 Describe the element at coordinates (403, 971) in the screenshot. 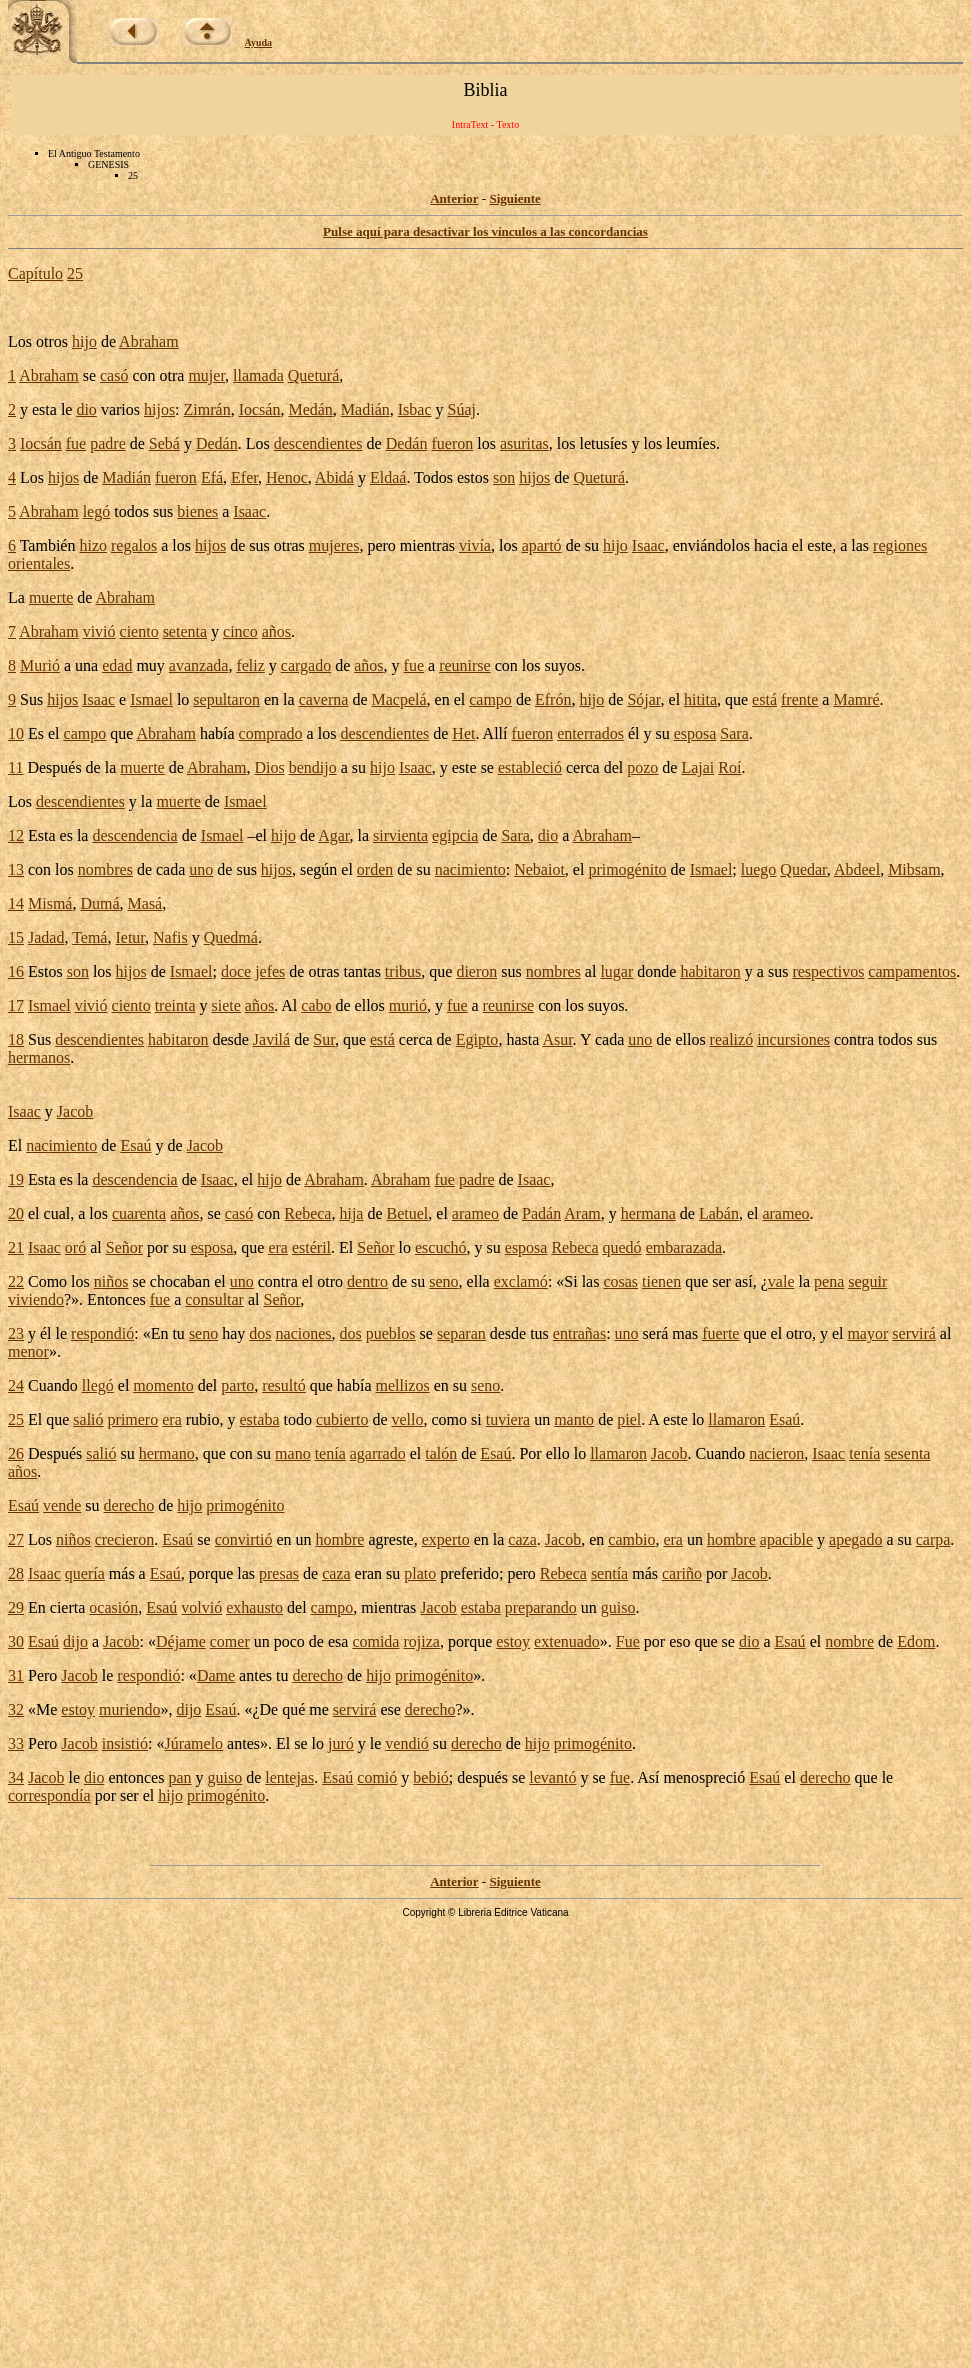

I see `tribus` at that location.